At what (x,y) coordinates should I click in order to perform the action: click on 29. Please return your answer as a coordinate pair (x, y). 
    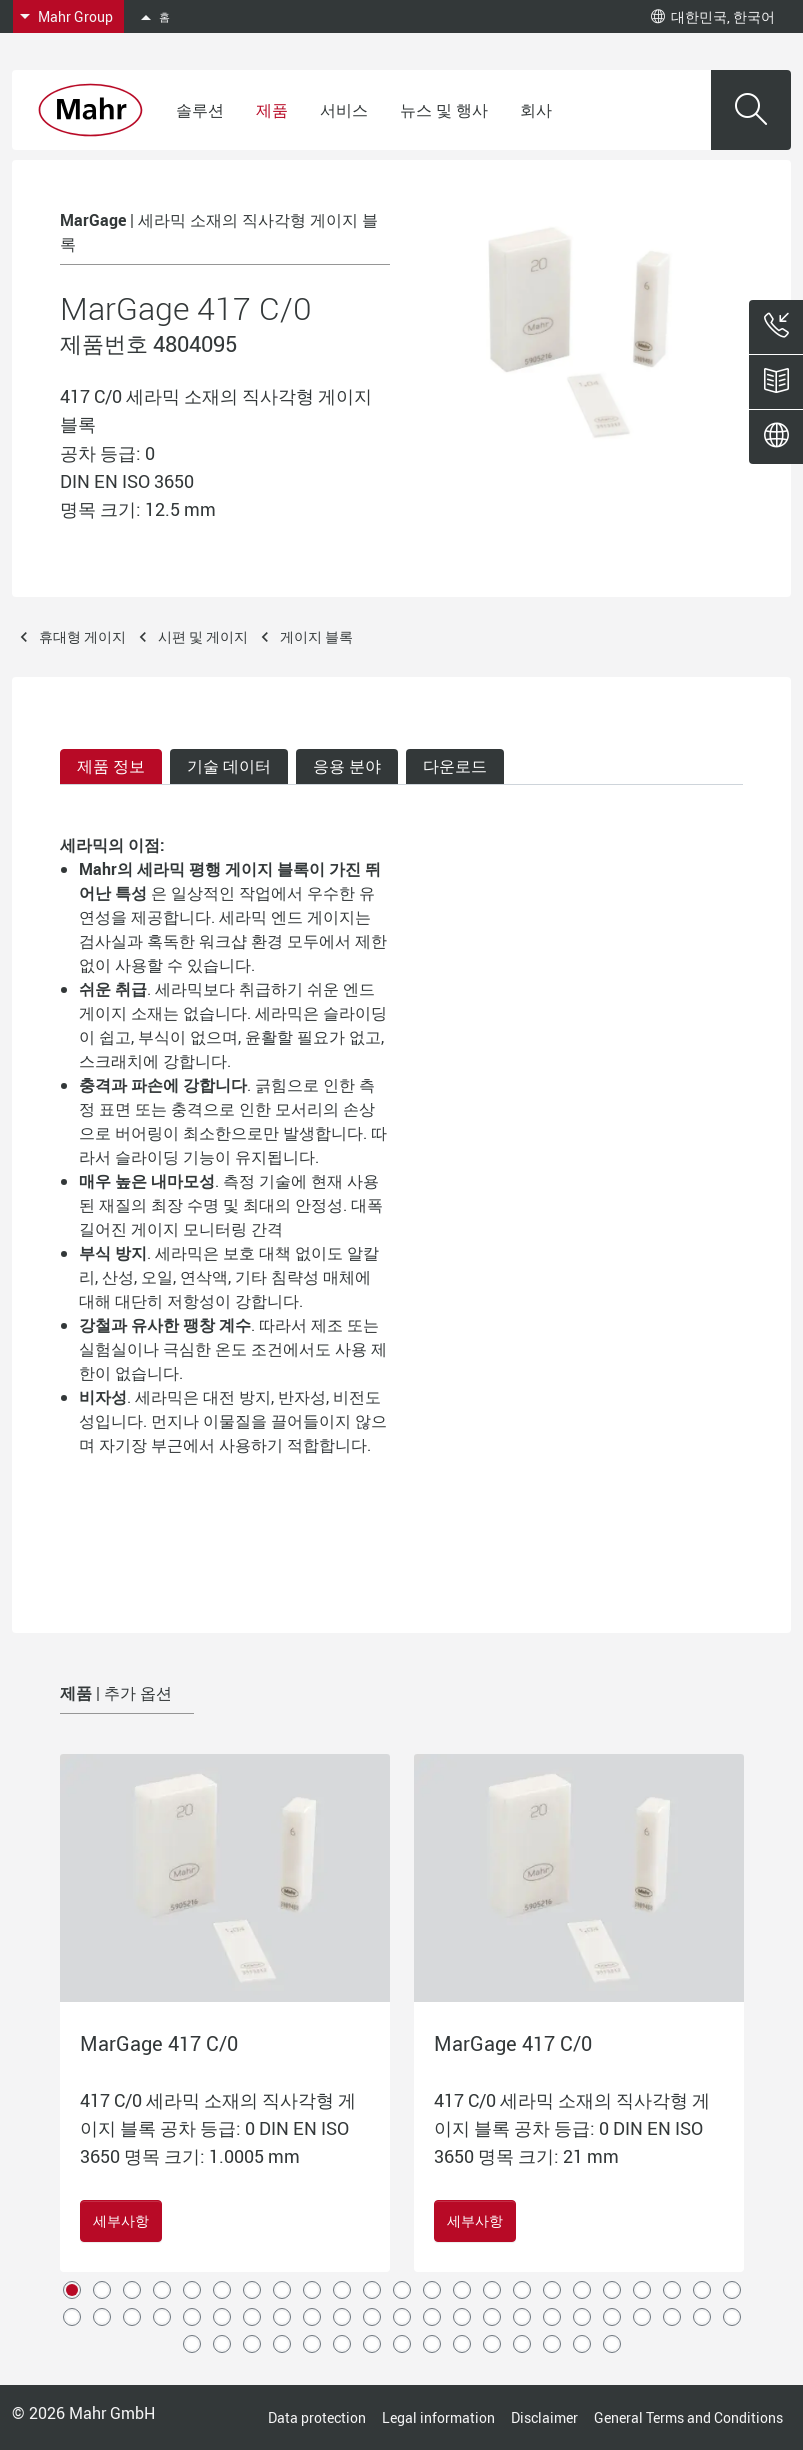
    Looking at the image, I should click on (222, 2317).